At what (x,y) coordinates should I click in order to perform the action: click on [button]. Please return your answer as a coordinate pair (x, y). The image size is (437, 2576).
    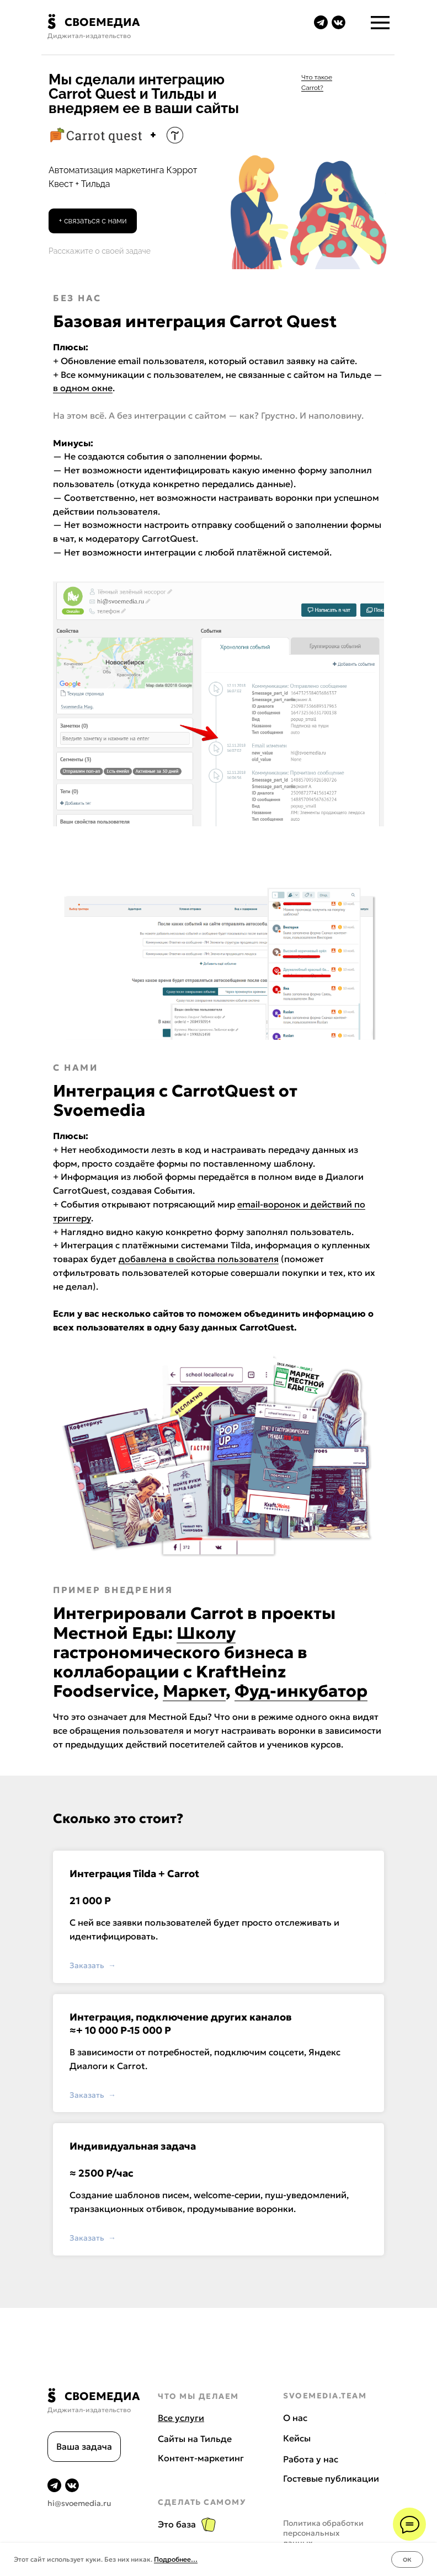
    Looking at the image, I should click on (93, 221).